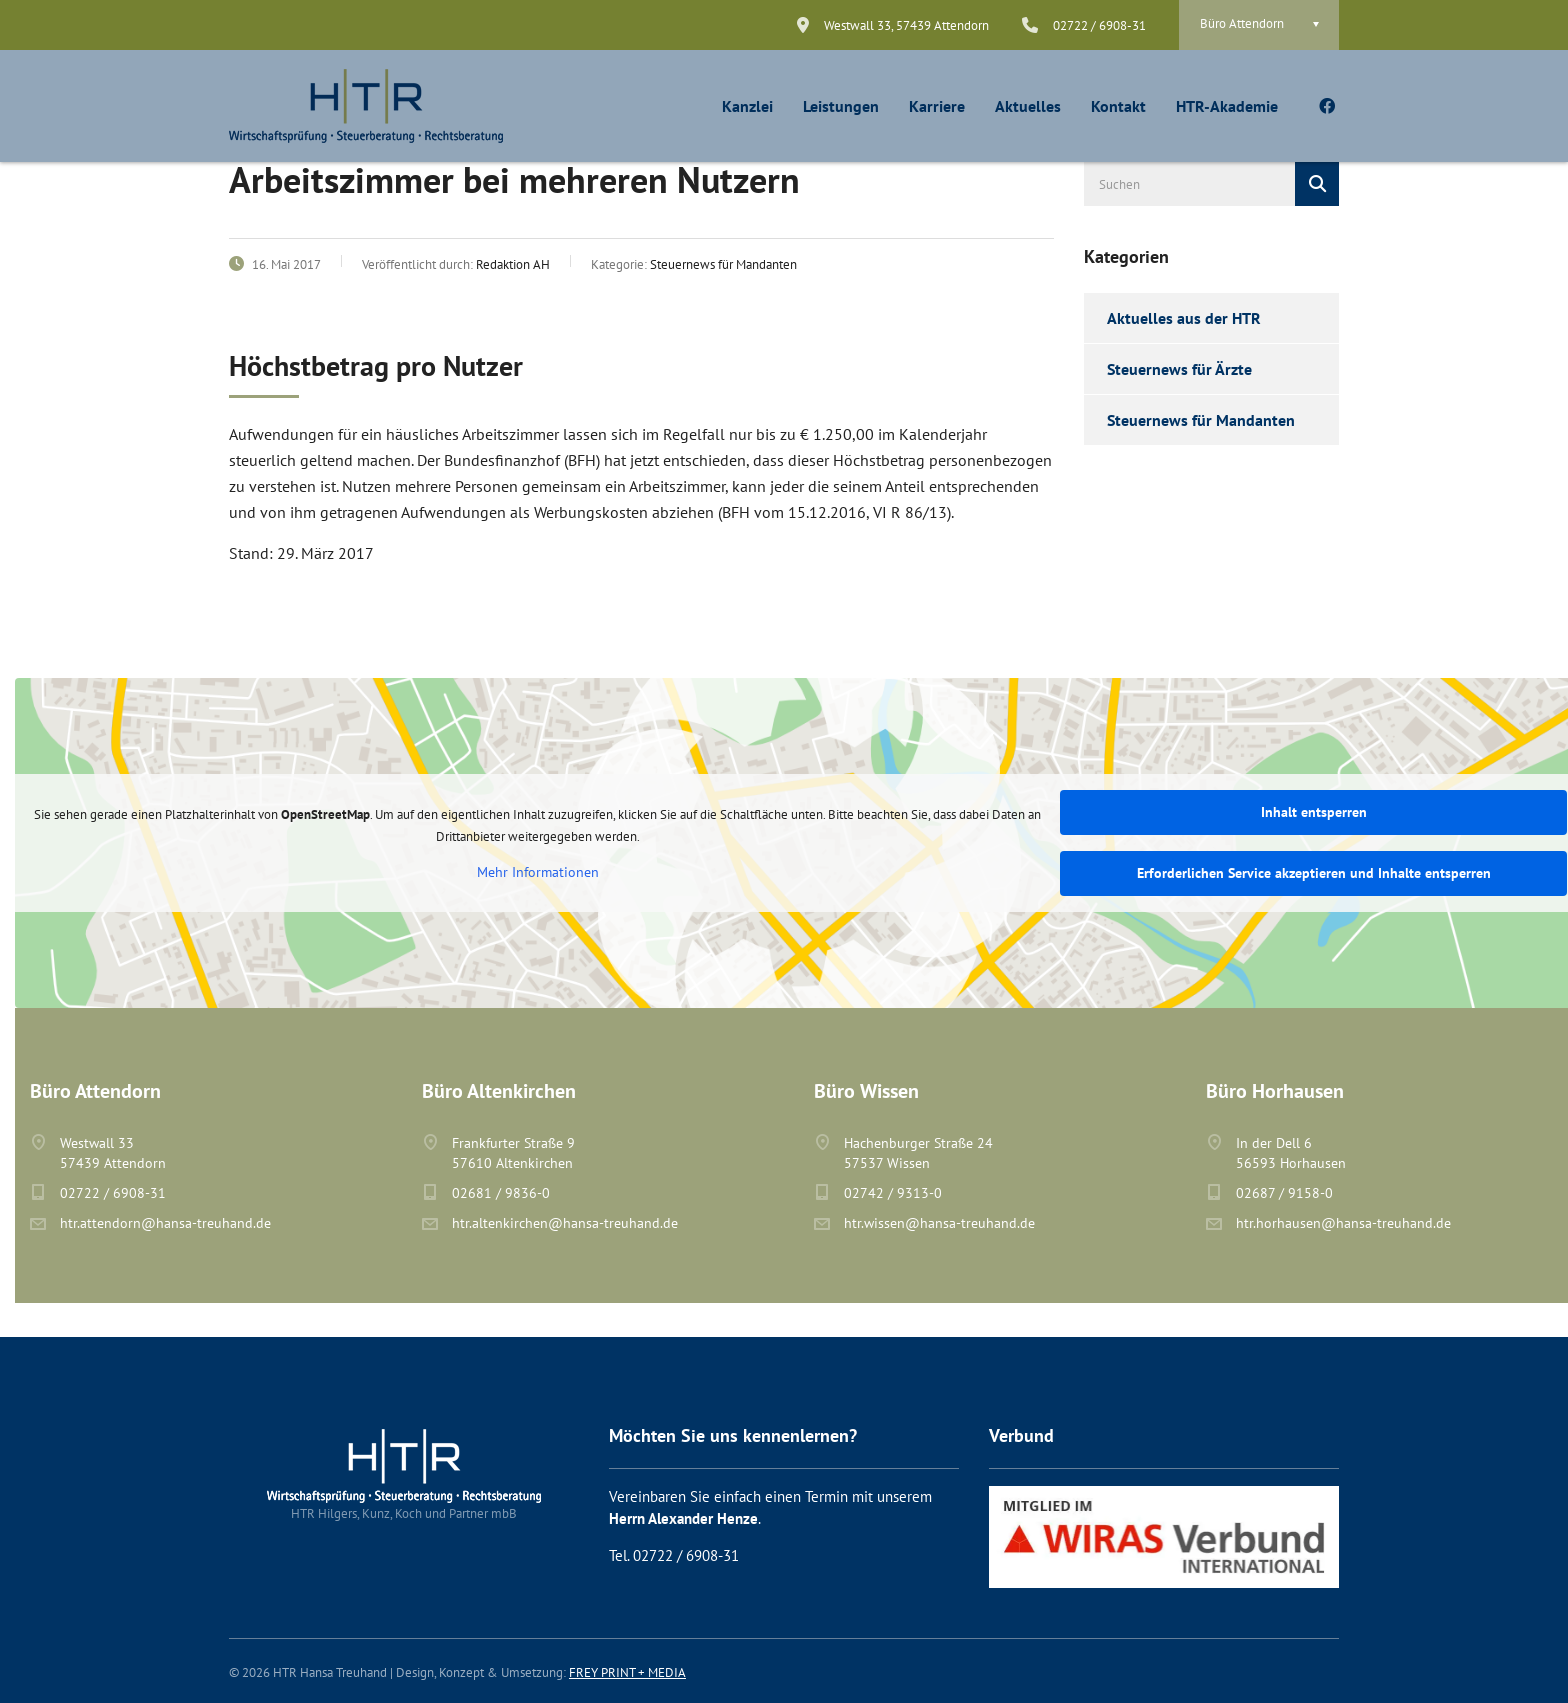 The width and height of the screenshot is (1568, 1703). I want to click on Kontakt, so click(1118, 106).